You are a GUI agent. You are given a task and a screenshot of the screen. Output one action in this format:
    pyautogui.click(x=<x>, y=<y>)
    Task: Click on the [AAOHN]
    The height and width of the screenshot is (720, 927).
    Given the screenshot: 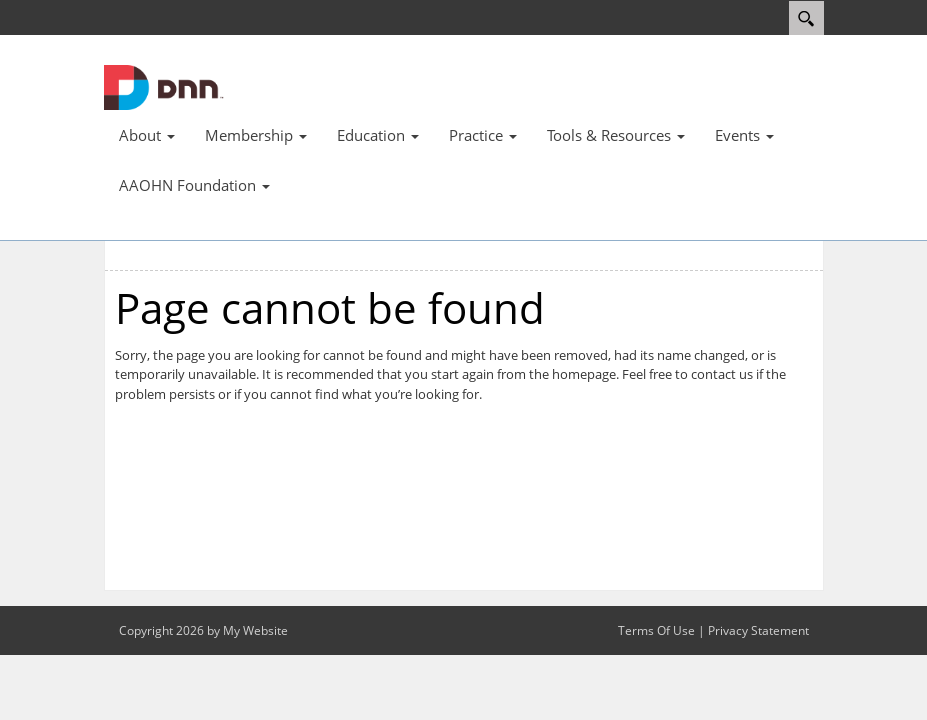 What is the action you would take?
    pyautogui.click(x=164, y=86)
    